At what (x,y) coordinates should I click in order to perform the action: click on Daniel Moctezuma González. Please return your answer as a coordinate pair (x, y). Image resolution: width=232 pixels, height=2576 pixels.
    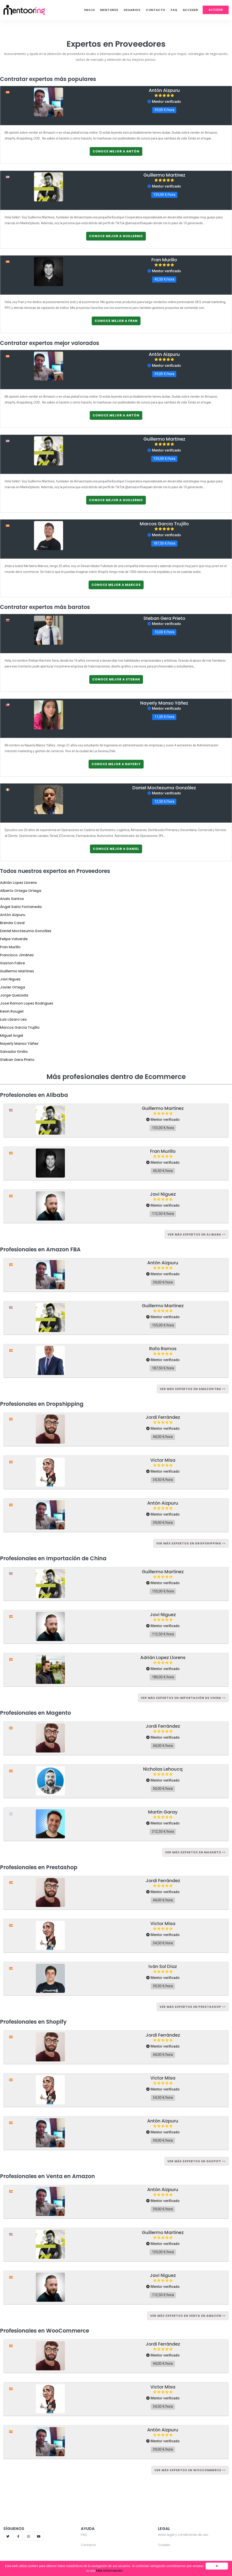
    Looking at the image, I should click on (164, 781).